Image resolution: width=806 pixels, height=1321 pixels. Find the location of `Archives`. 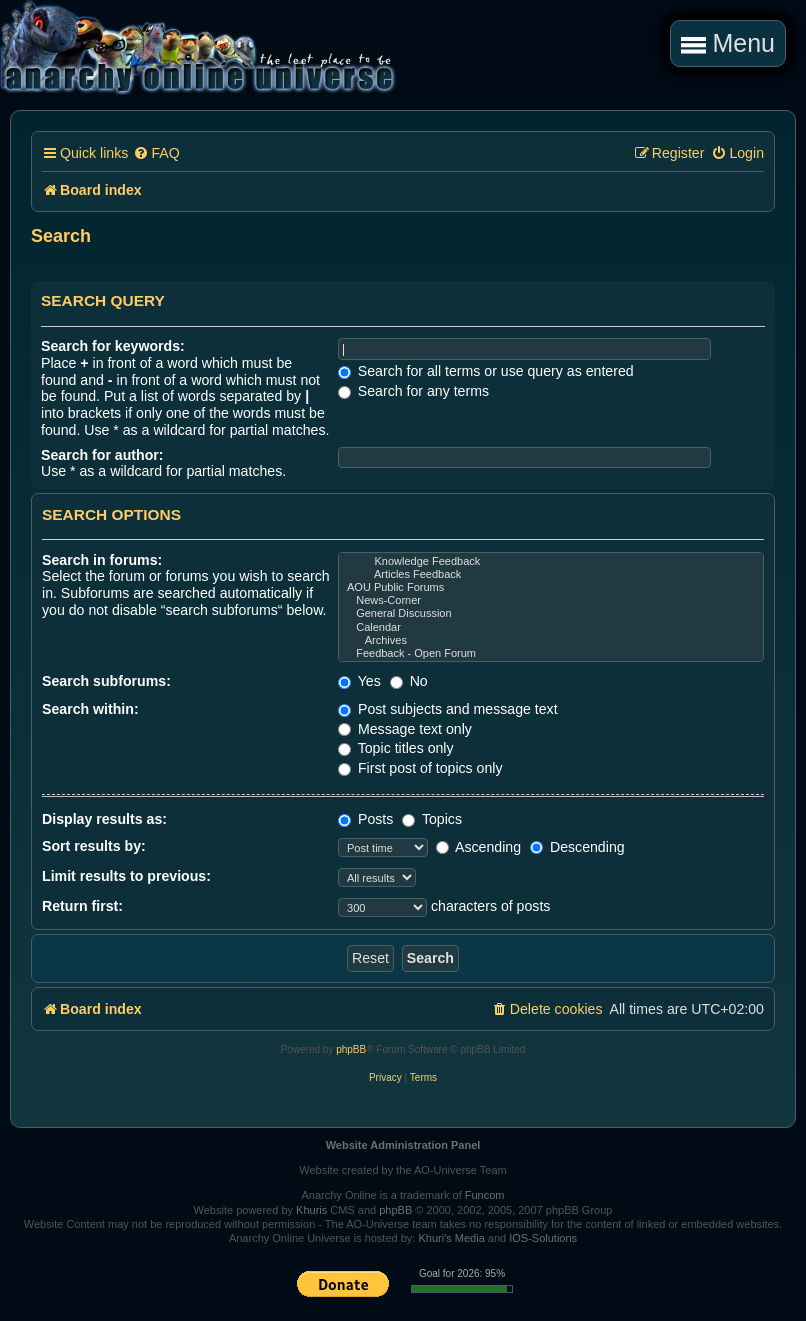

Archives is located at coordinates (551, 640).